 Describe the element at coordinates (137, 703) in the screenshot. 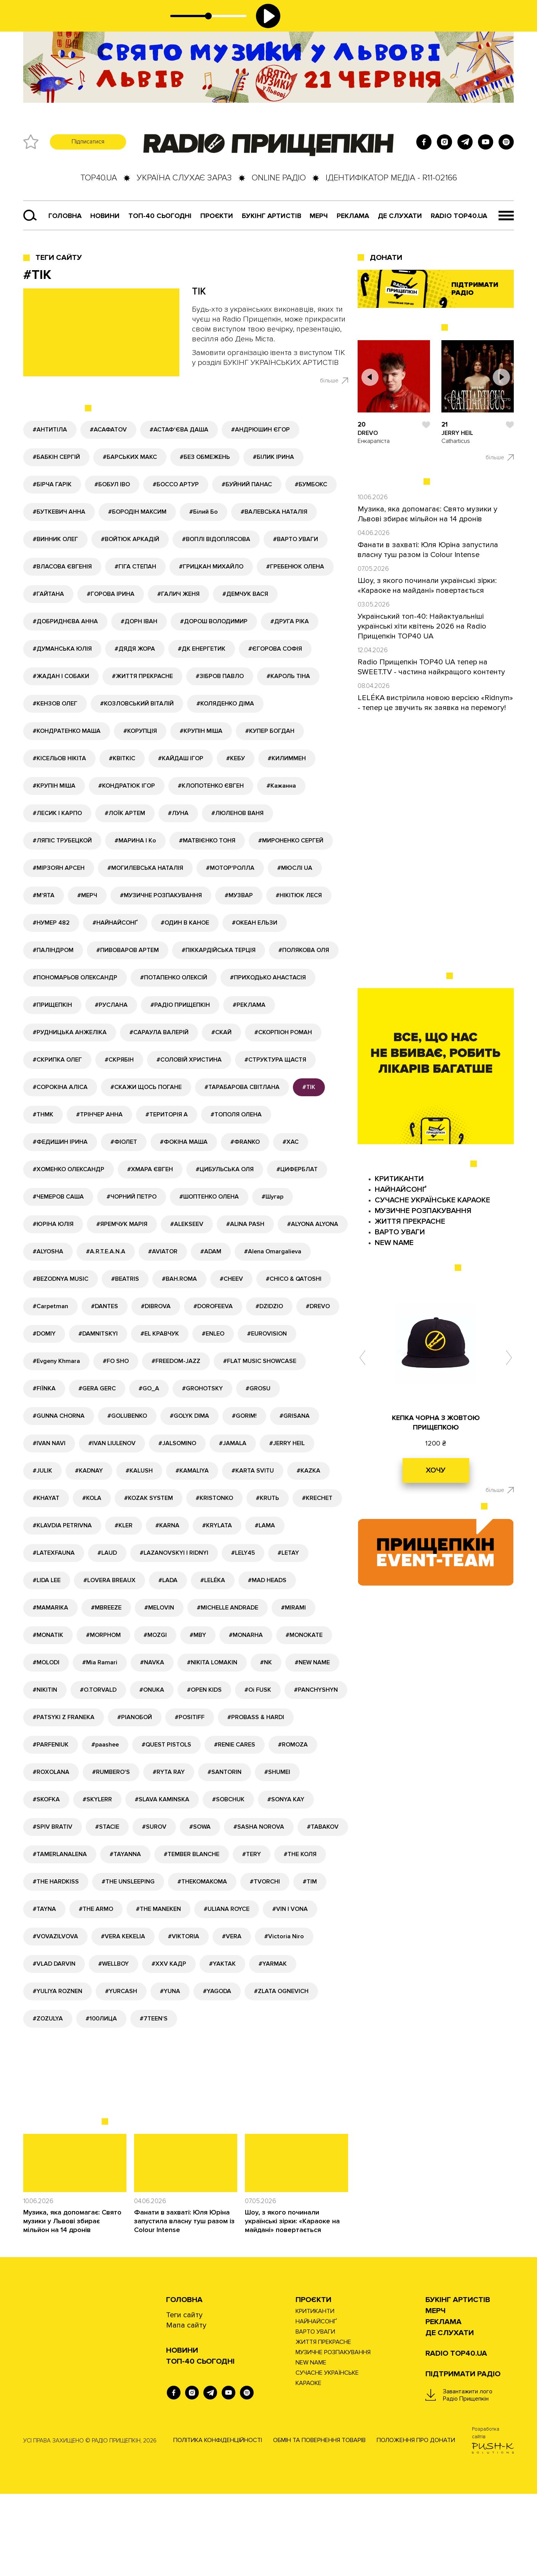

I see `#КОЗЛОВСЬКИЙ ВІТАЛІЙ` at that location.